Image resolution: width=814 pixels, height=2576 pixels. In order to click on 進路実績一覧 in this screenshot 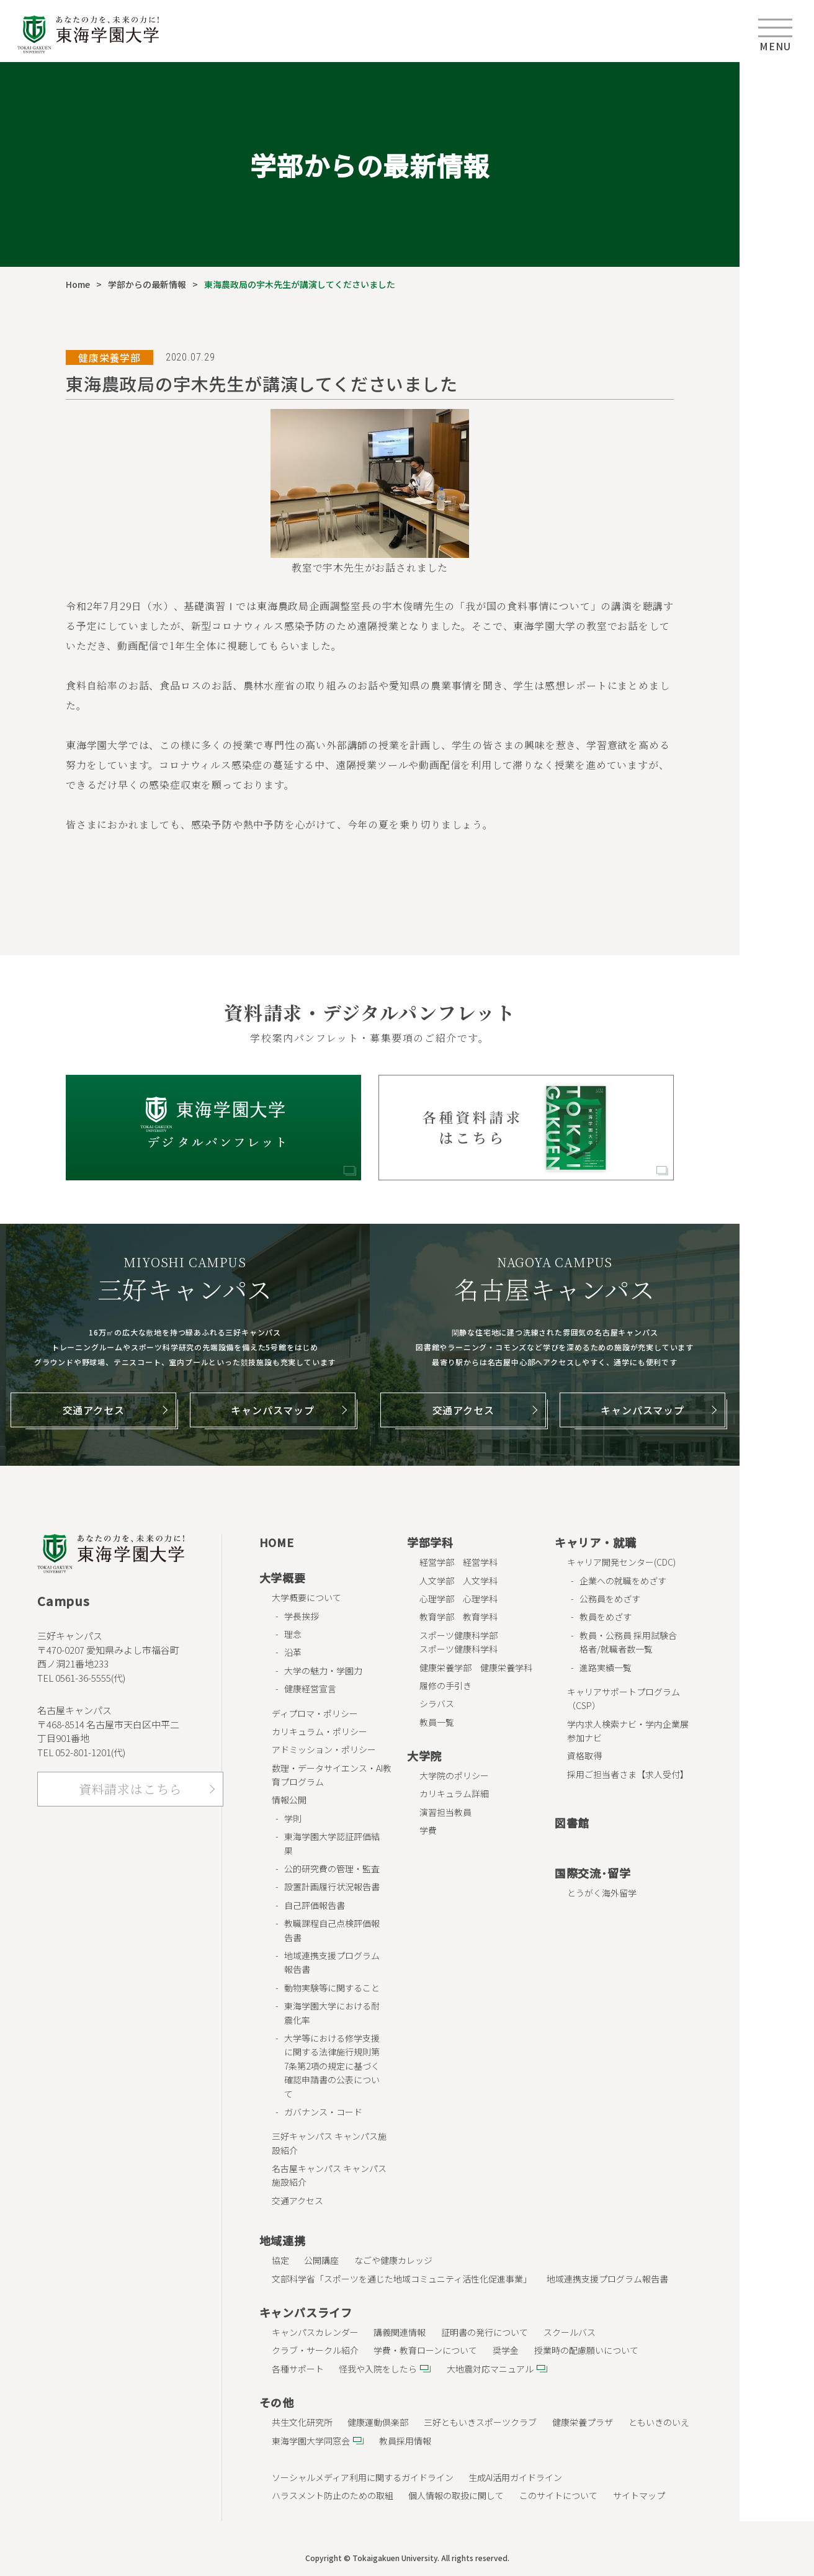, I will do `click(605, 1667)`.